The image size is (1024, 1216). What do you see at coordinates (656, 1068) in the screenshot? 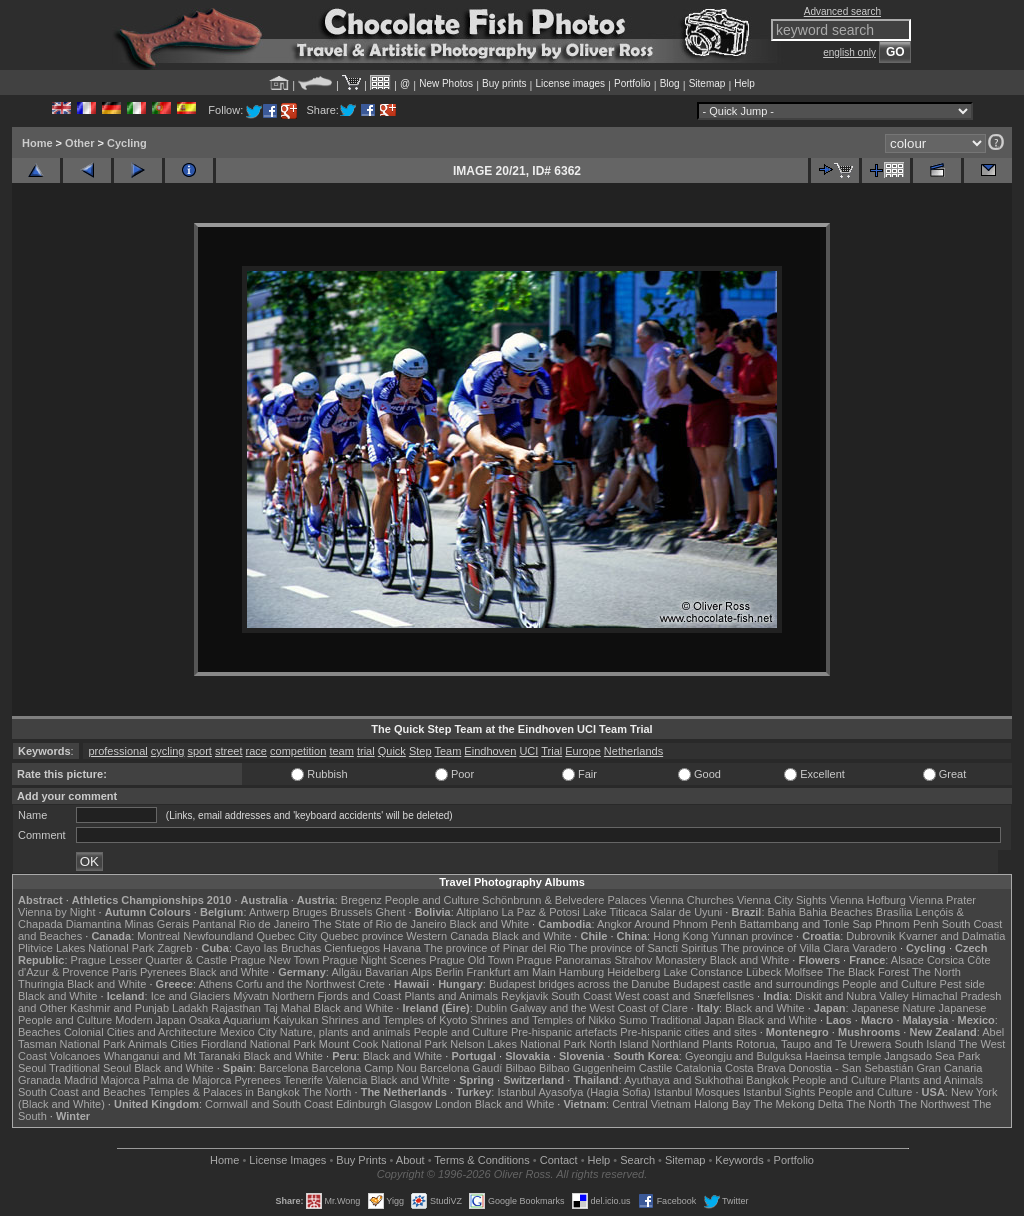
I see `Castile` at bounding box center [656, 1068].